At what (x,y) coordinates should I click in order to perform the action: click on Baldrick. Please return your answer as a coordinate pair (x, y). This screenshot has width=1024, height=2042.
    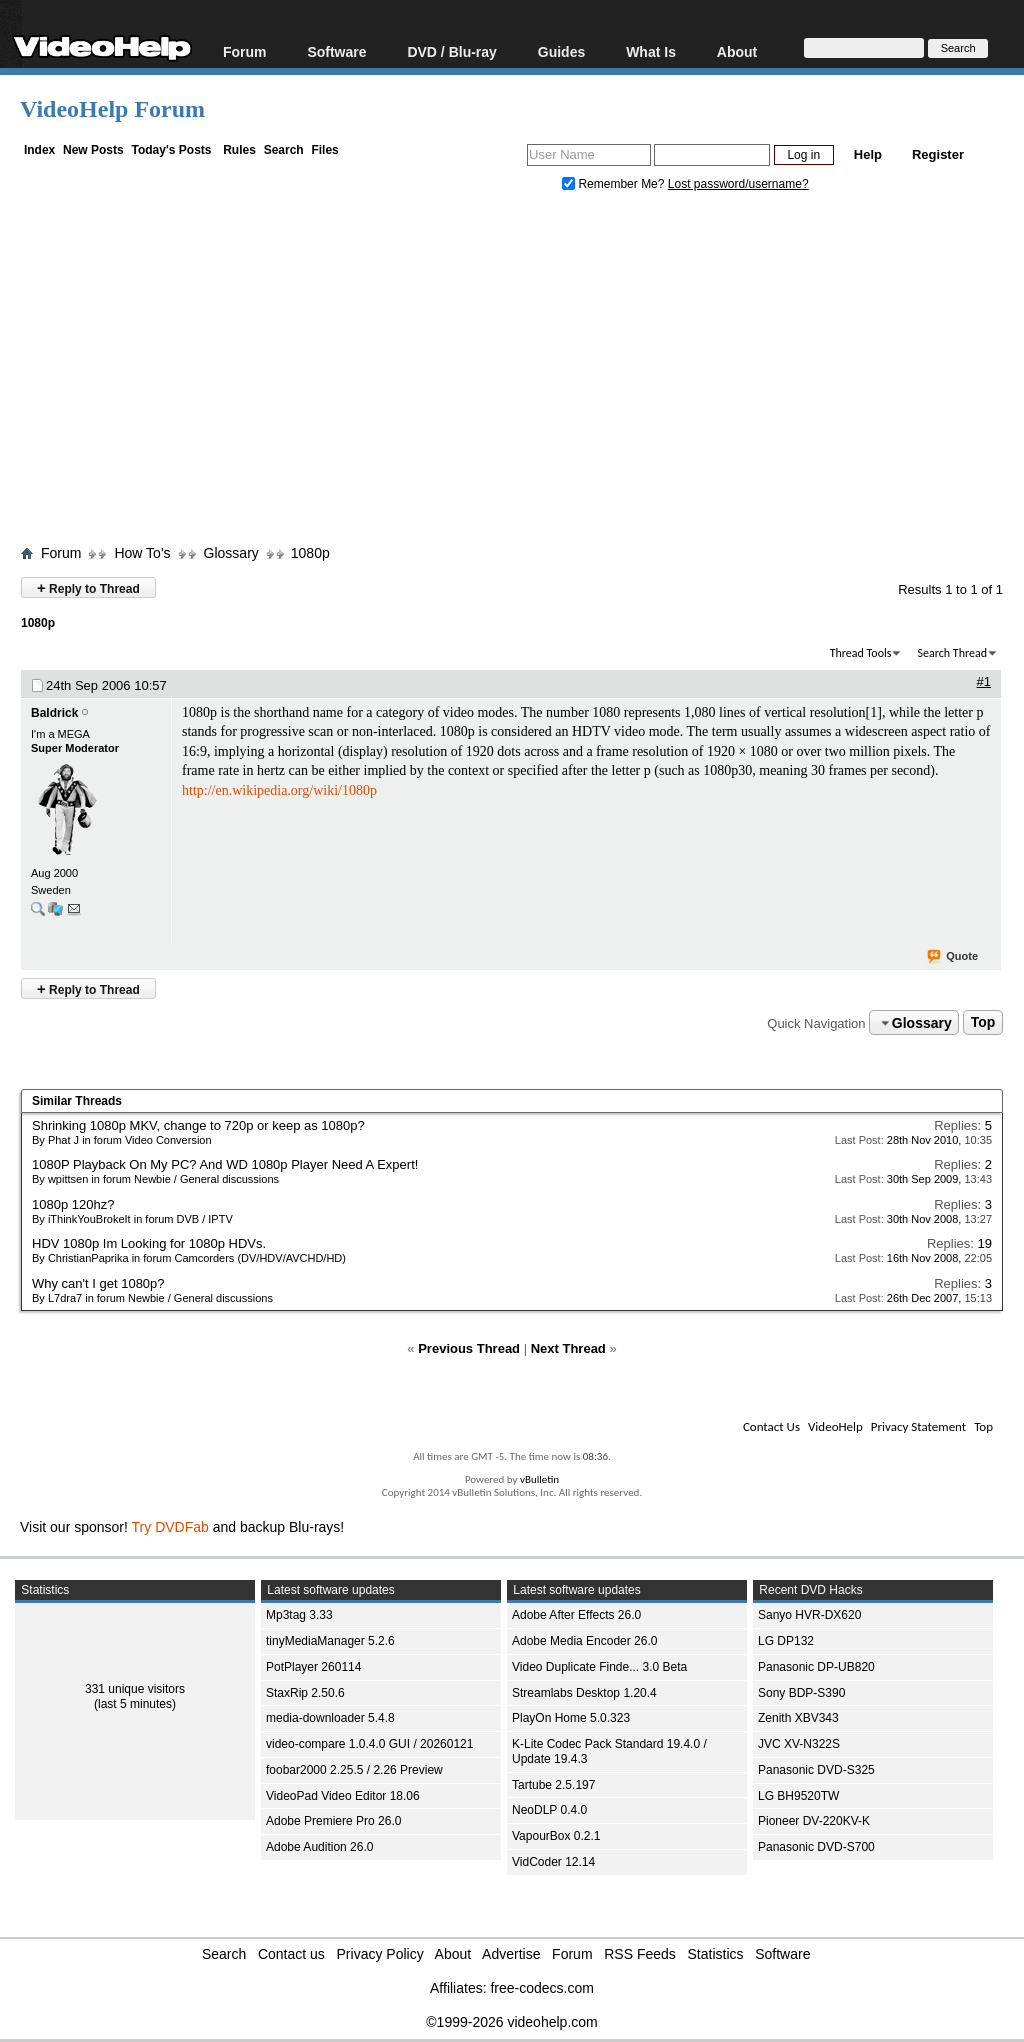
    Looking at the image, I should click on (54, 713).